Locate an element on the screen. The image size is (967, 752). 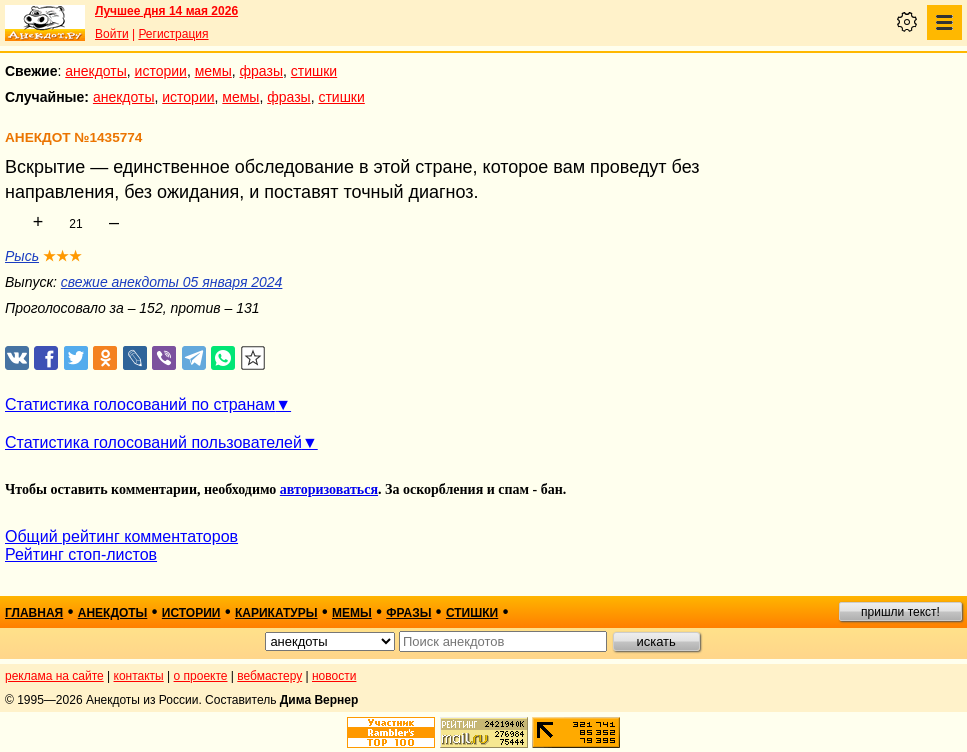
о проекте is located at coordinates (201, 676).